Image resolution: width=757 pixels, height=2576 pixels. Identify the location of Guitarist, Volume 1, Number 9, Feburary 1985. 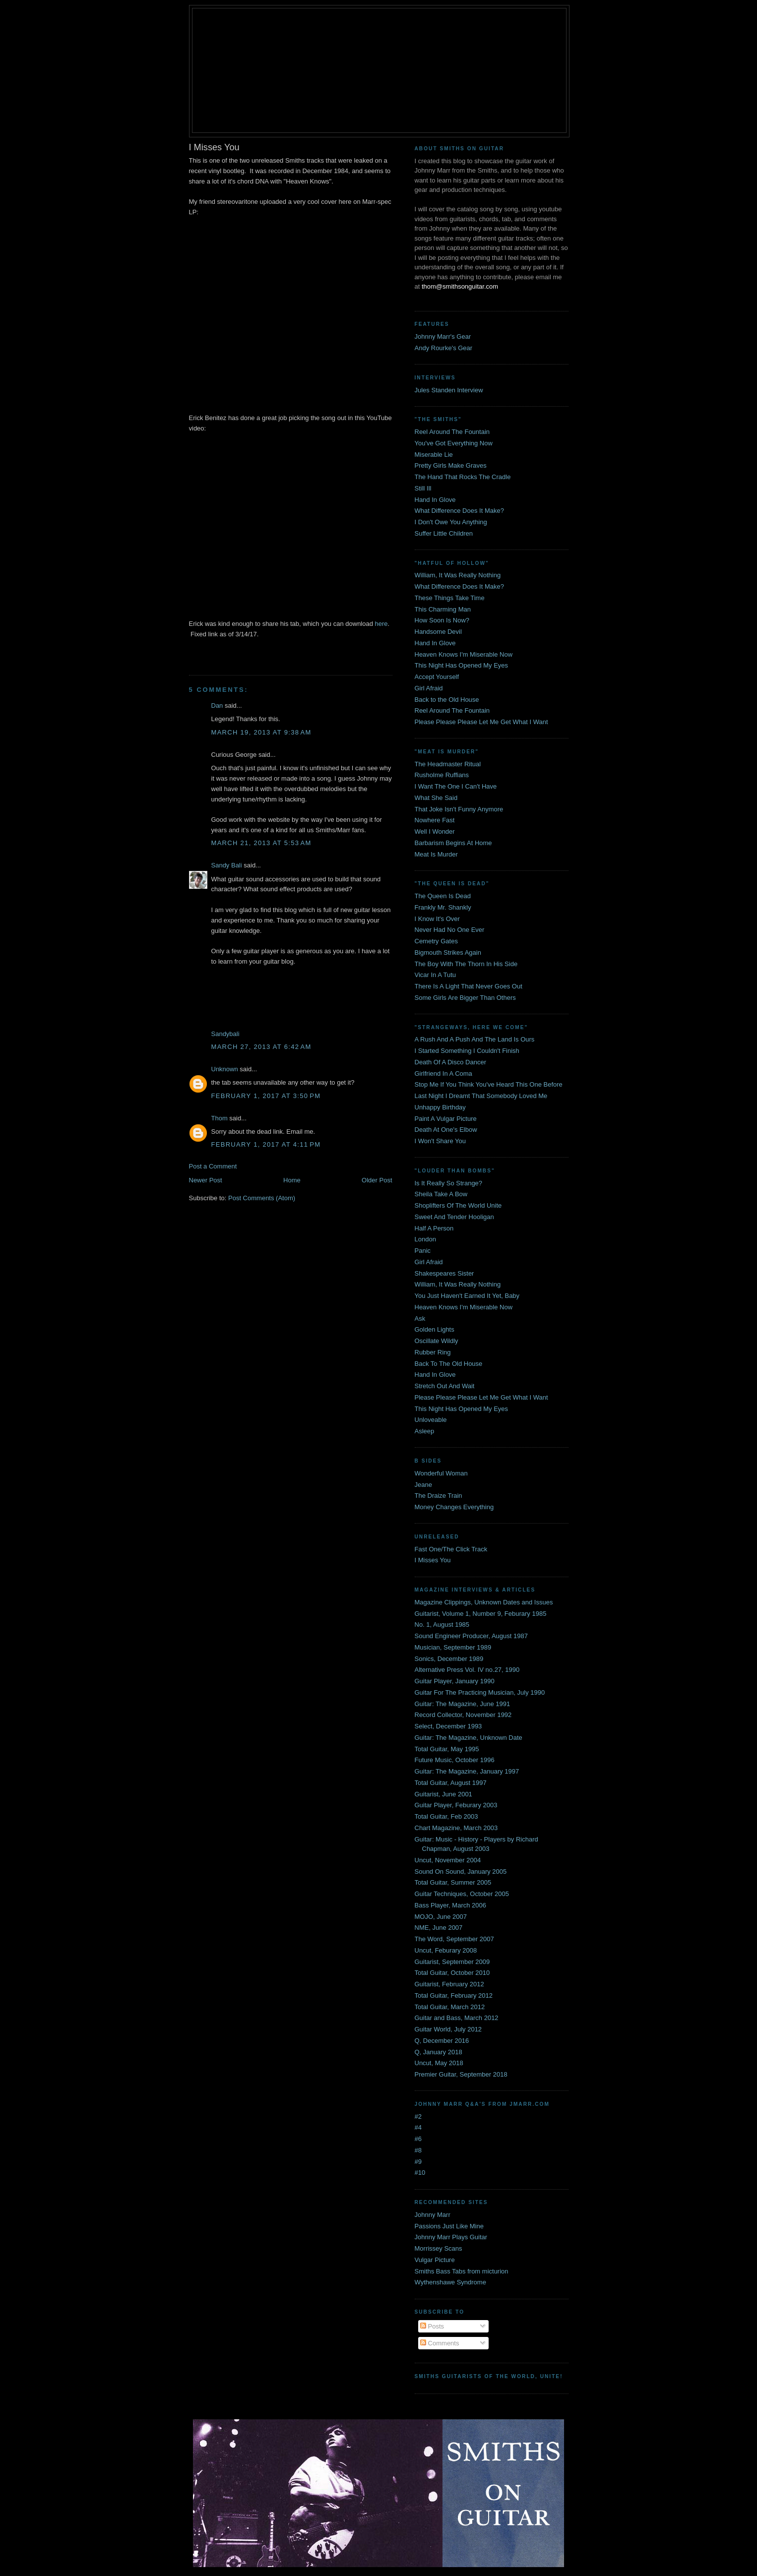
(481, 1613).